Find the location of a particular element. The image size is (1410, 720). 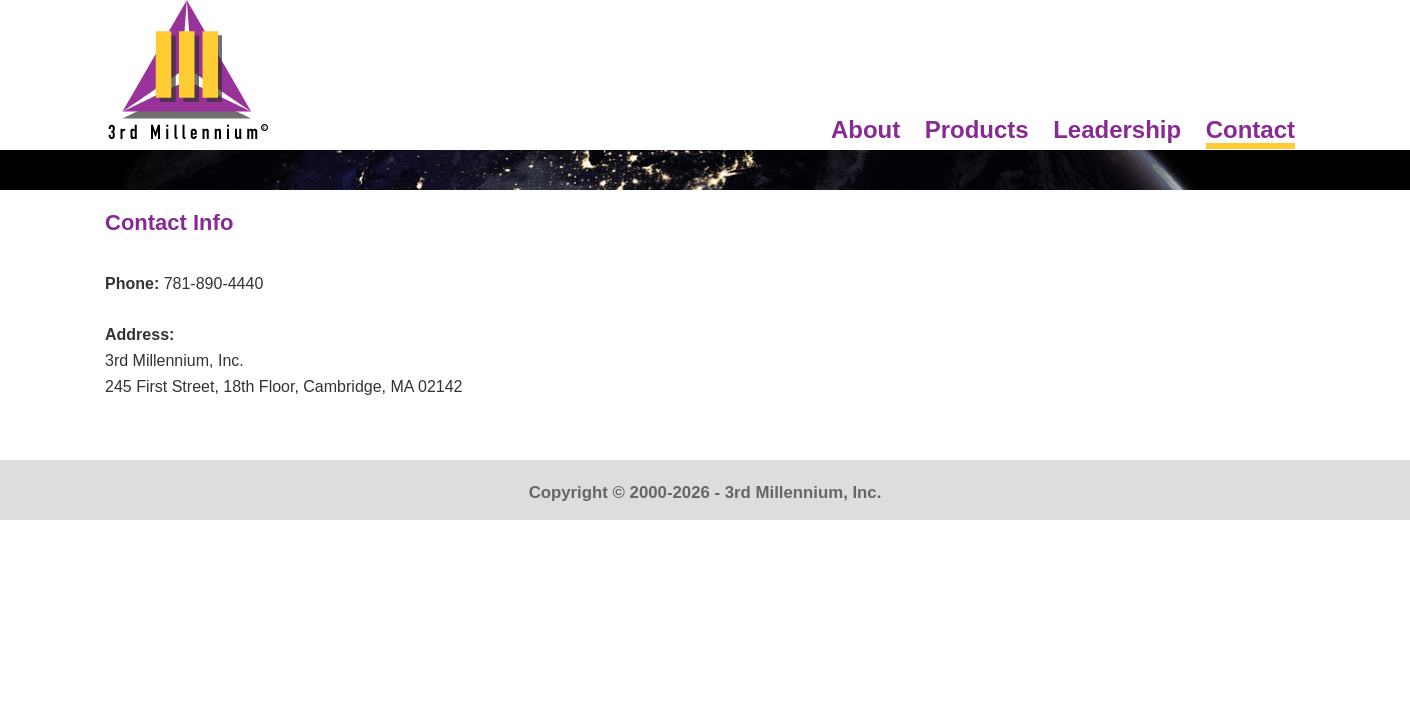

Leadership is located at coordinates (1117, 129).